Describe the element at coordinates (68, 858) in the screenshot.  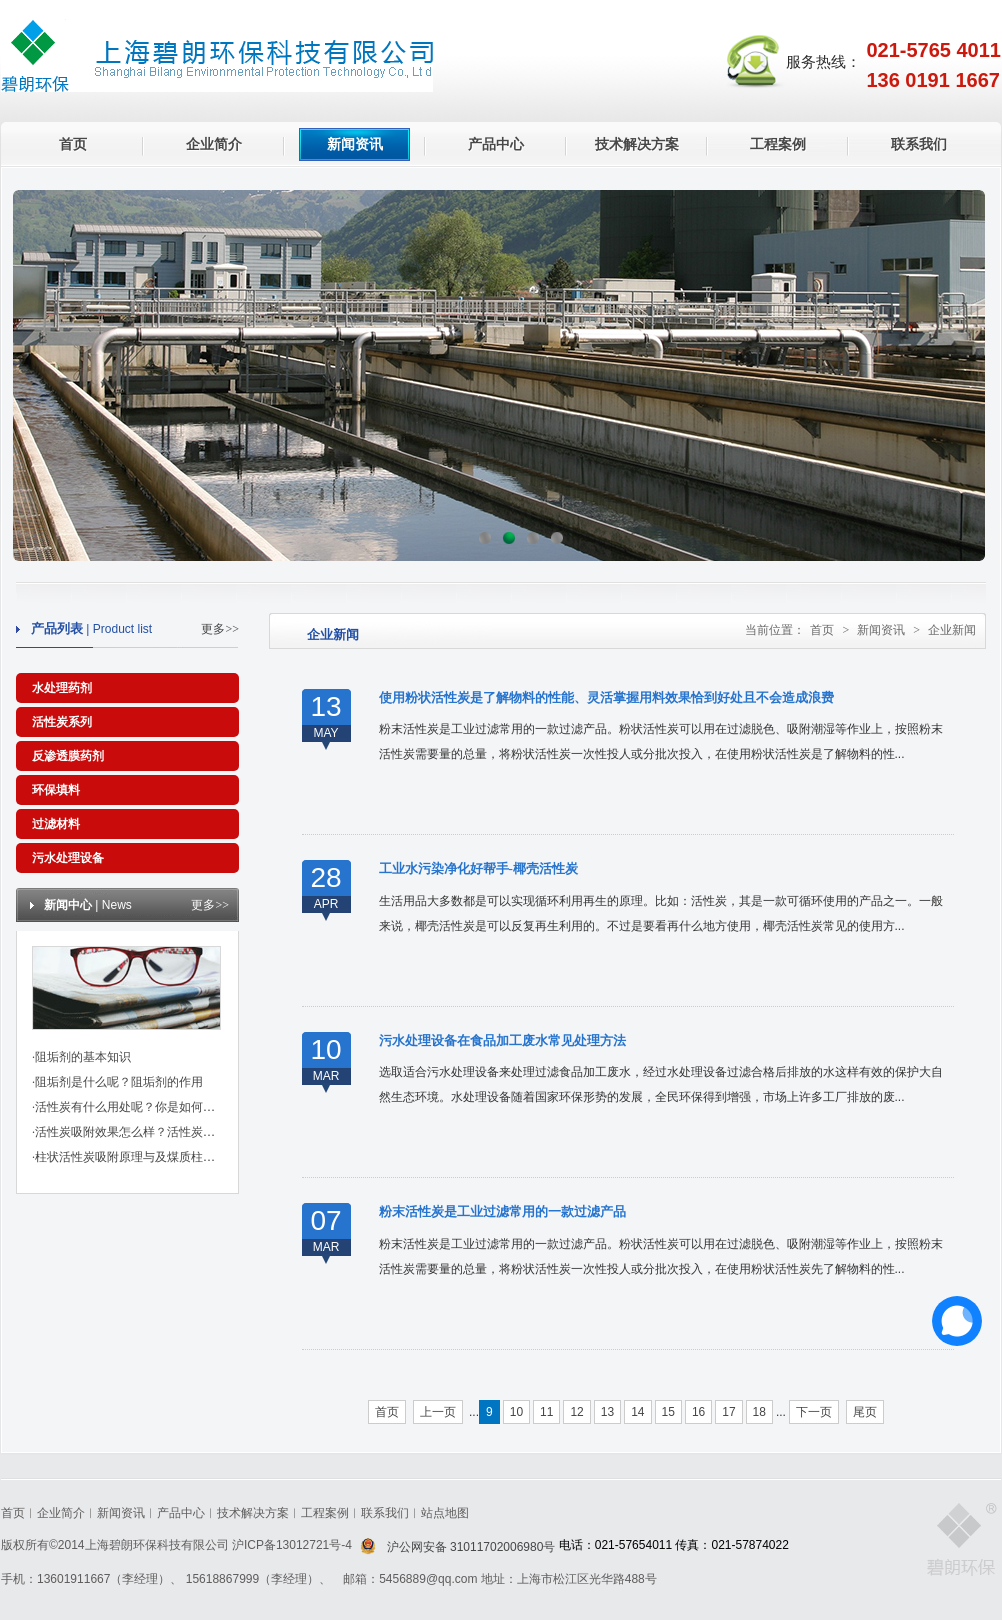
I see `污水处理设备` at that location.